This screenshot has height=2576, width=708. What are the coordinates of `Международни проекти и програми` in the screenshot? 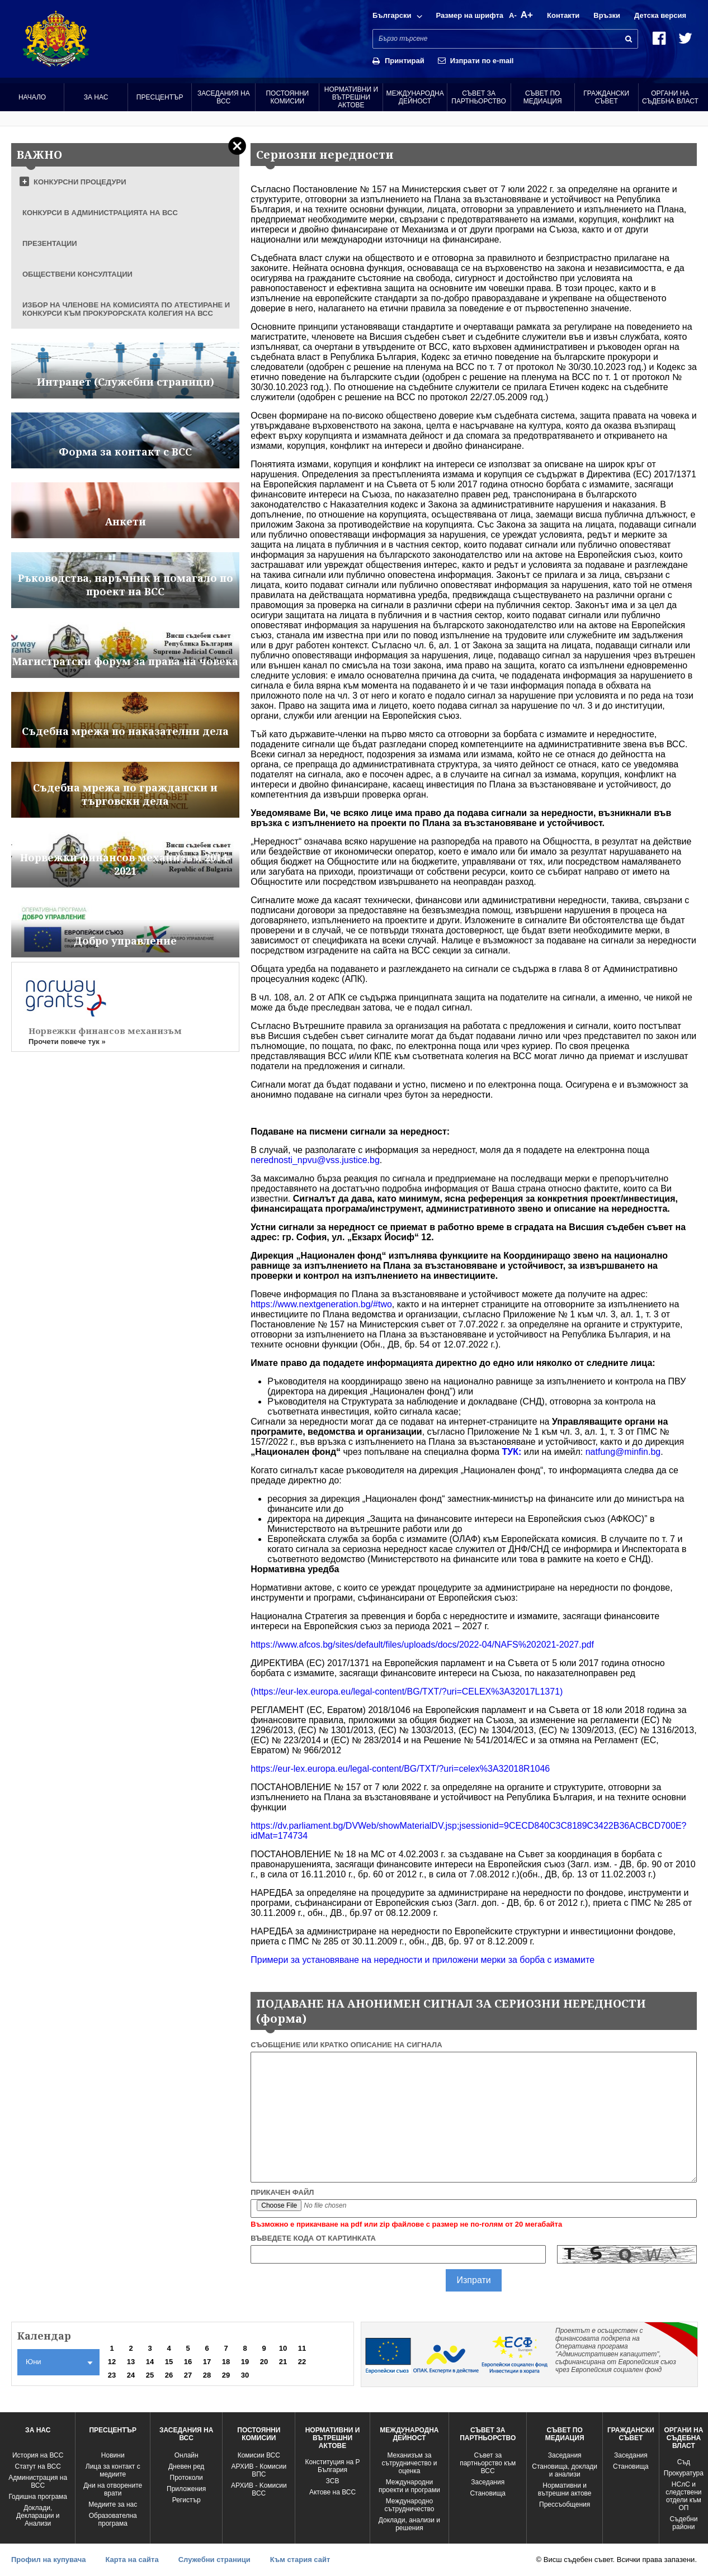 It's located at (409, 2486).